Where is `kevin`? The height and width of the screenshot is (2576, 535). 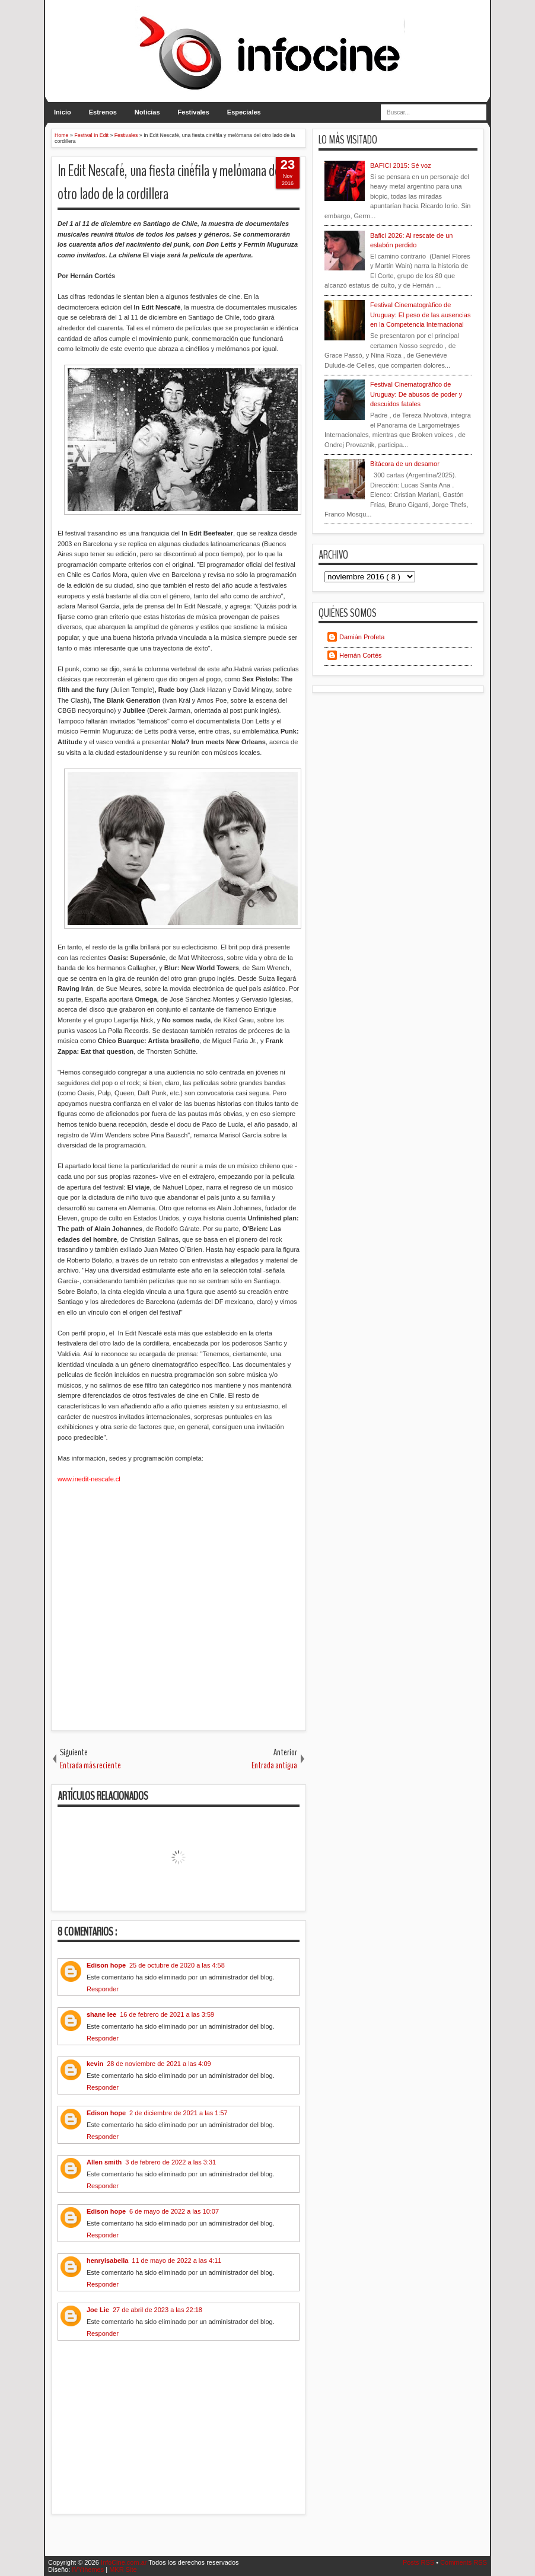
kevin is located at coordinates (95, 2063).